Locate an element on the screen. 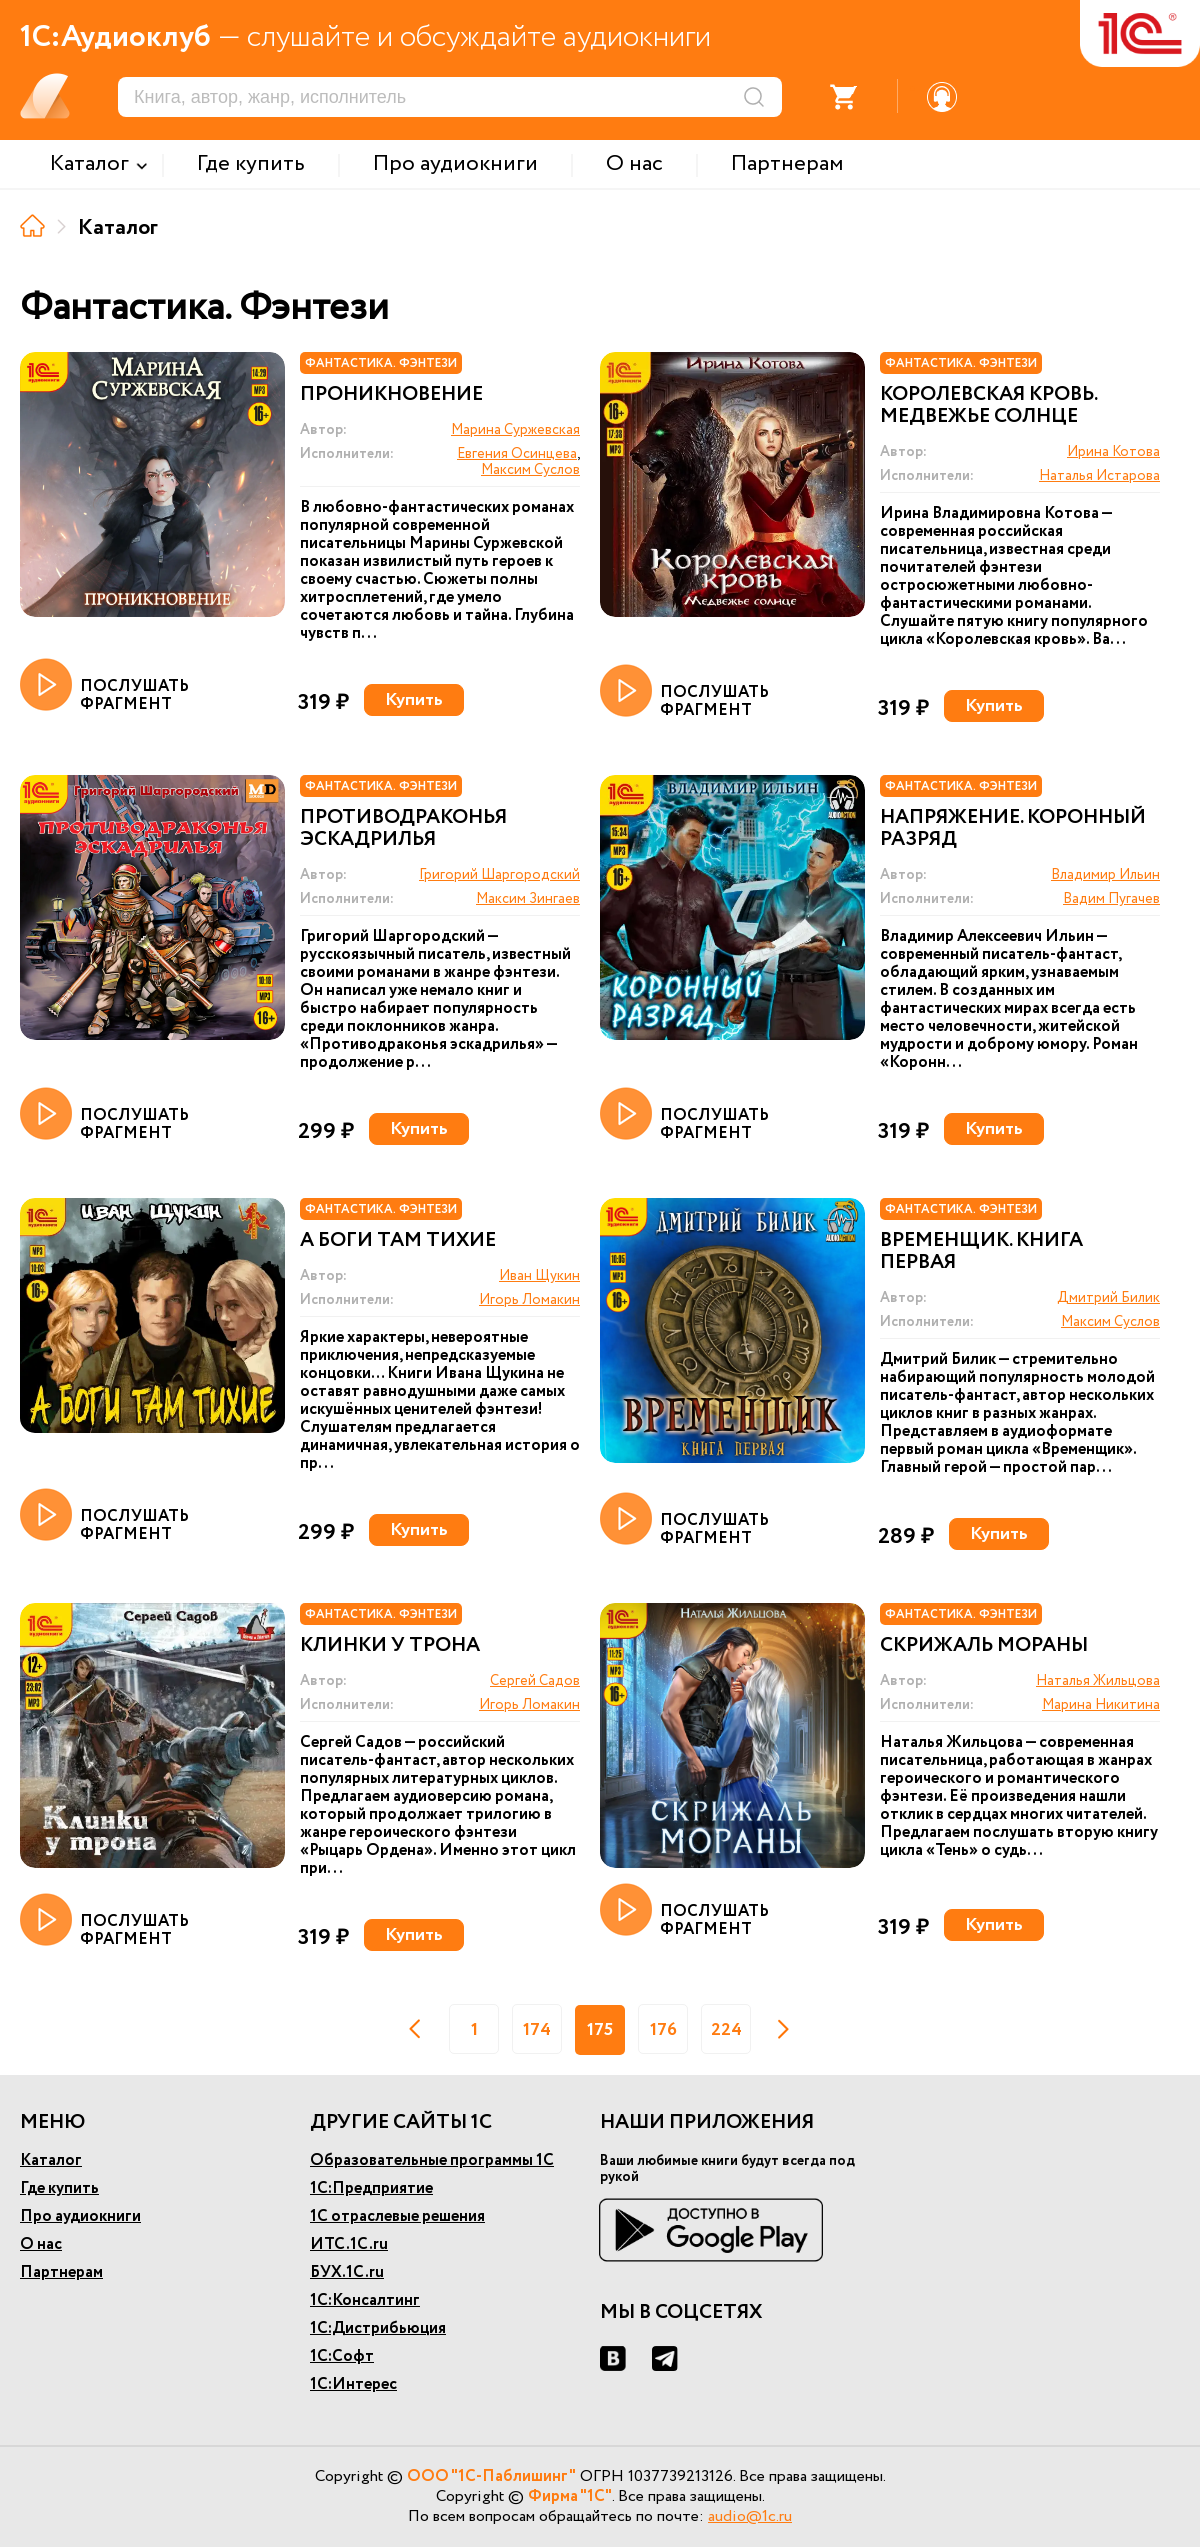  224 is located at coordinates (726, 2030).